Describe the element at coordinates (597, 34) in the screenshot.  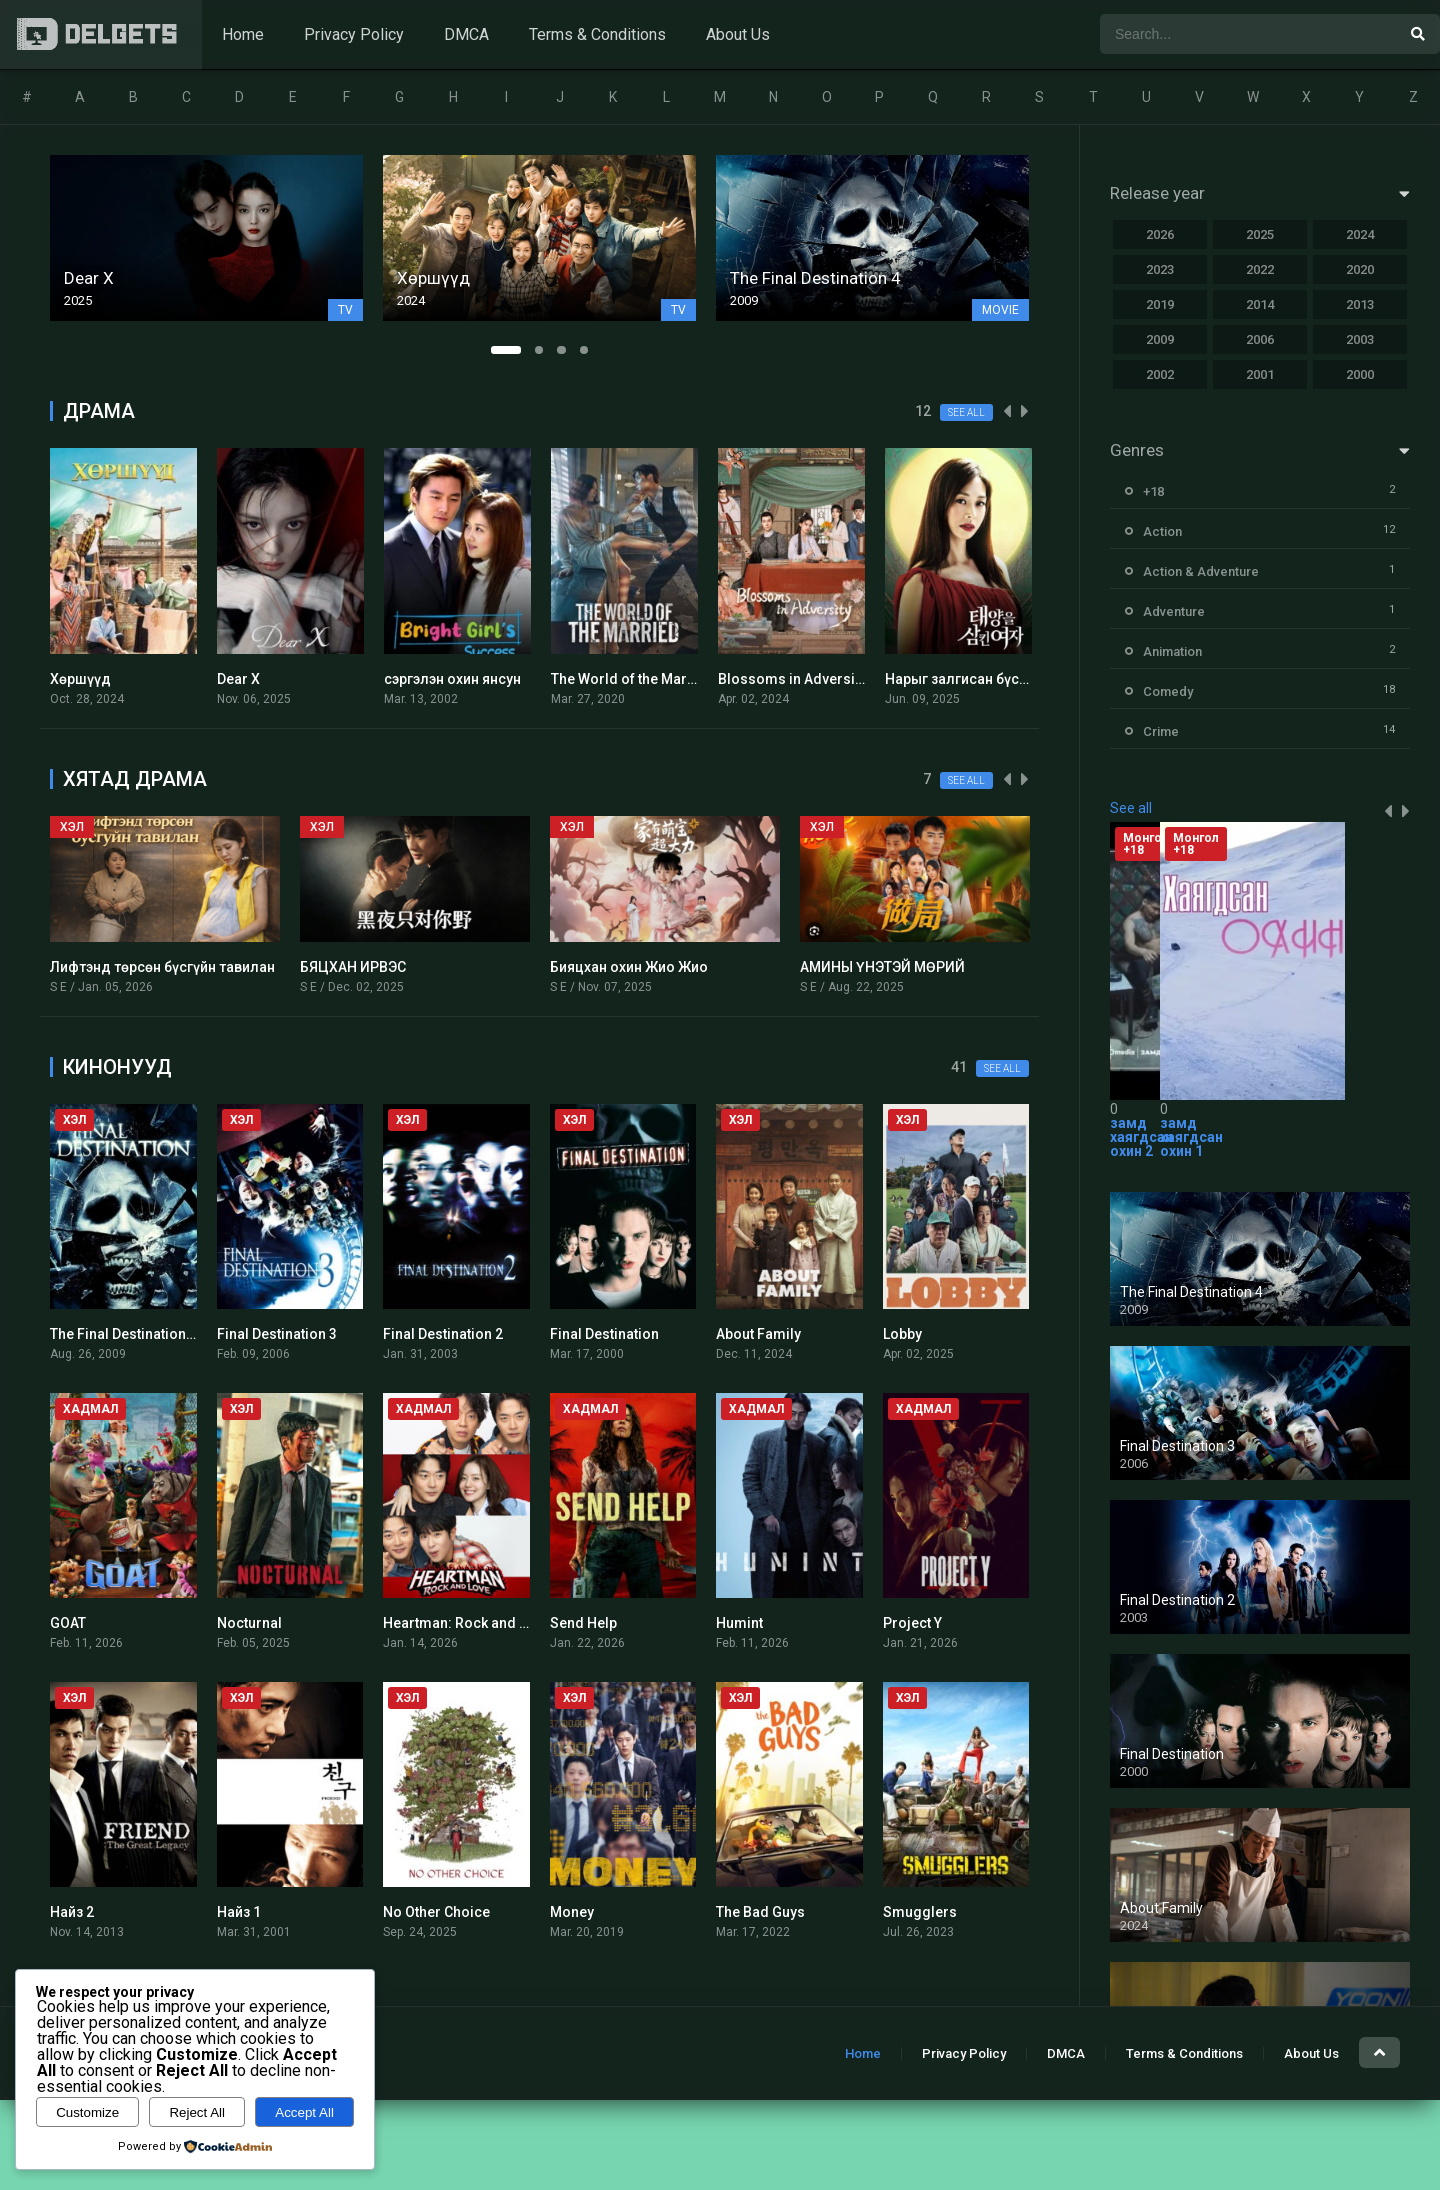
I see `Terms & Conditions` at that location.